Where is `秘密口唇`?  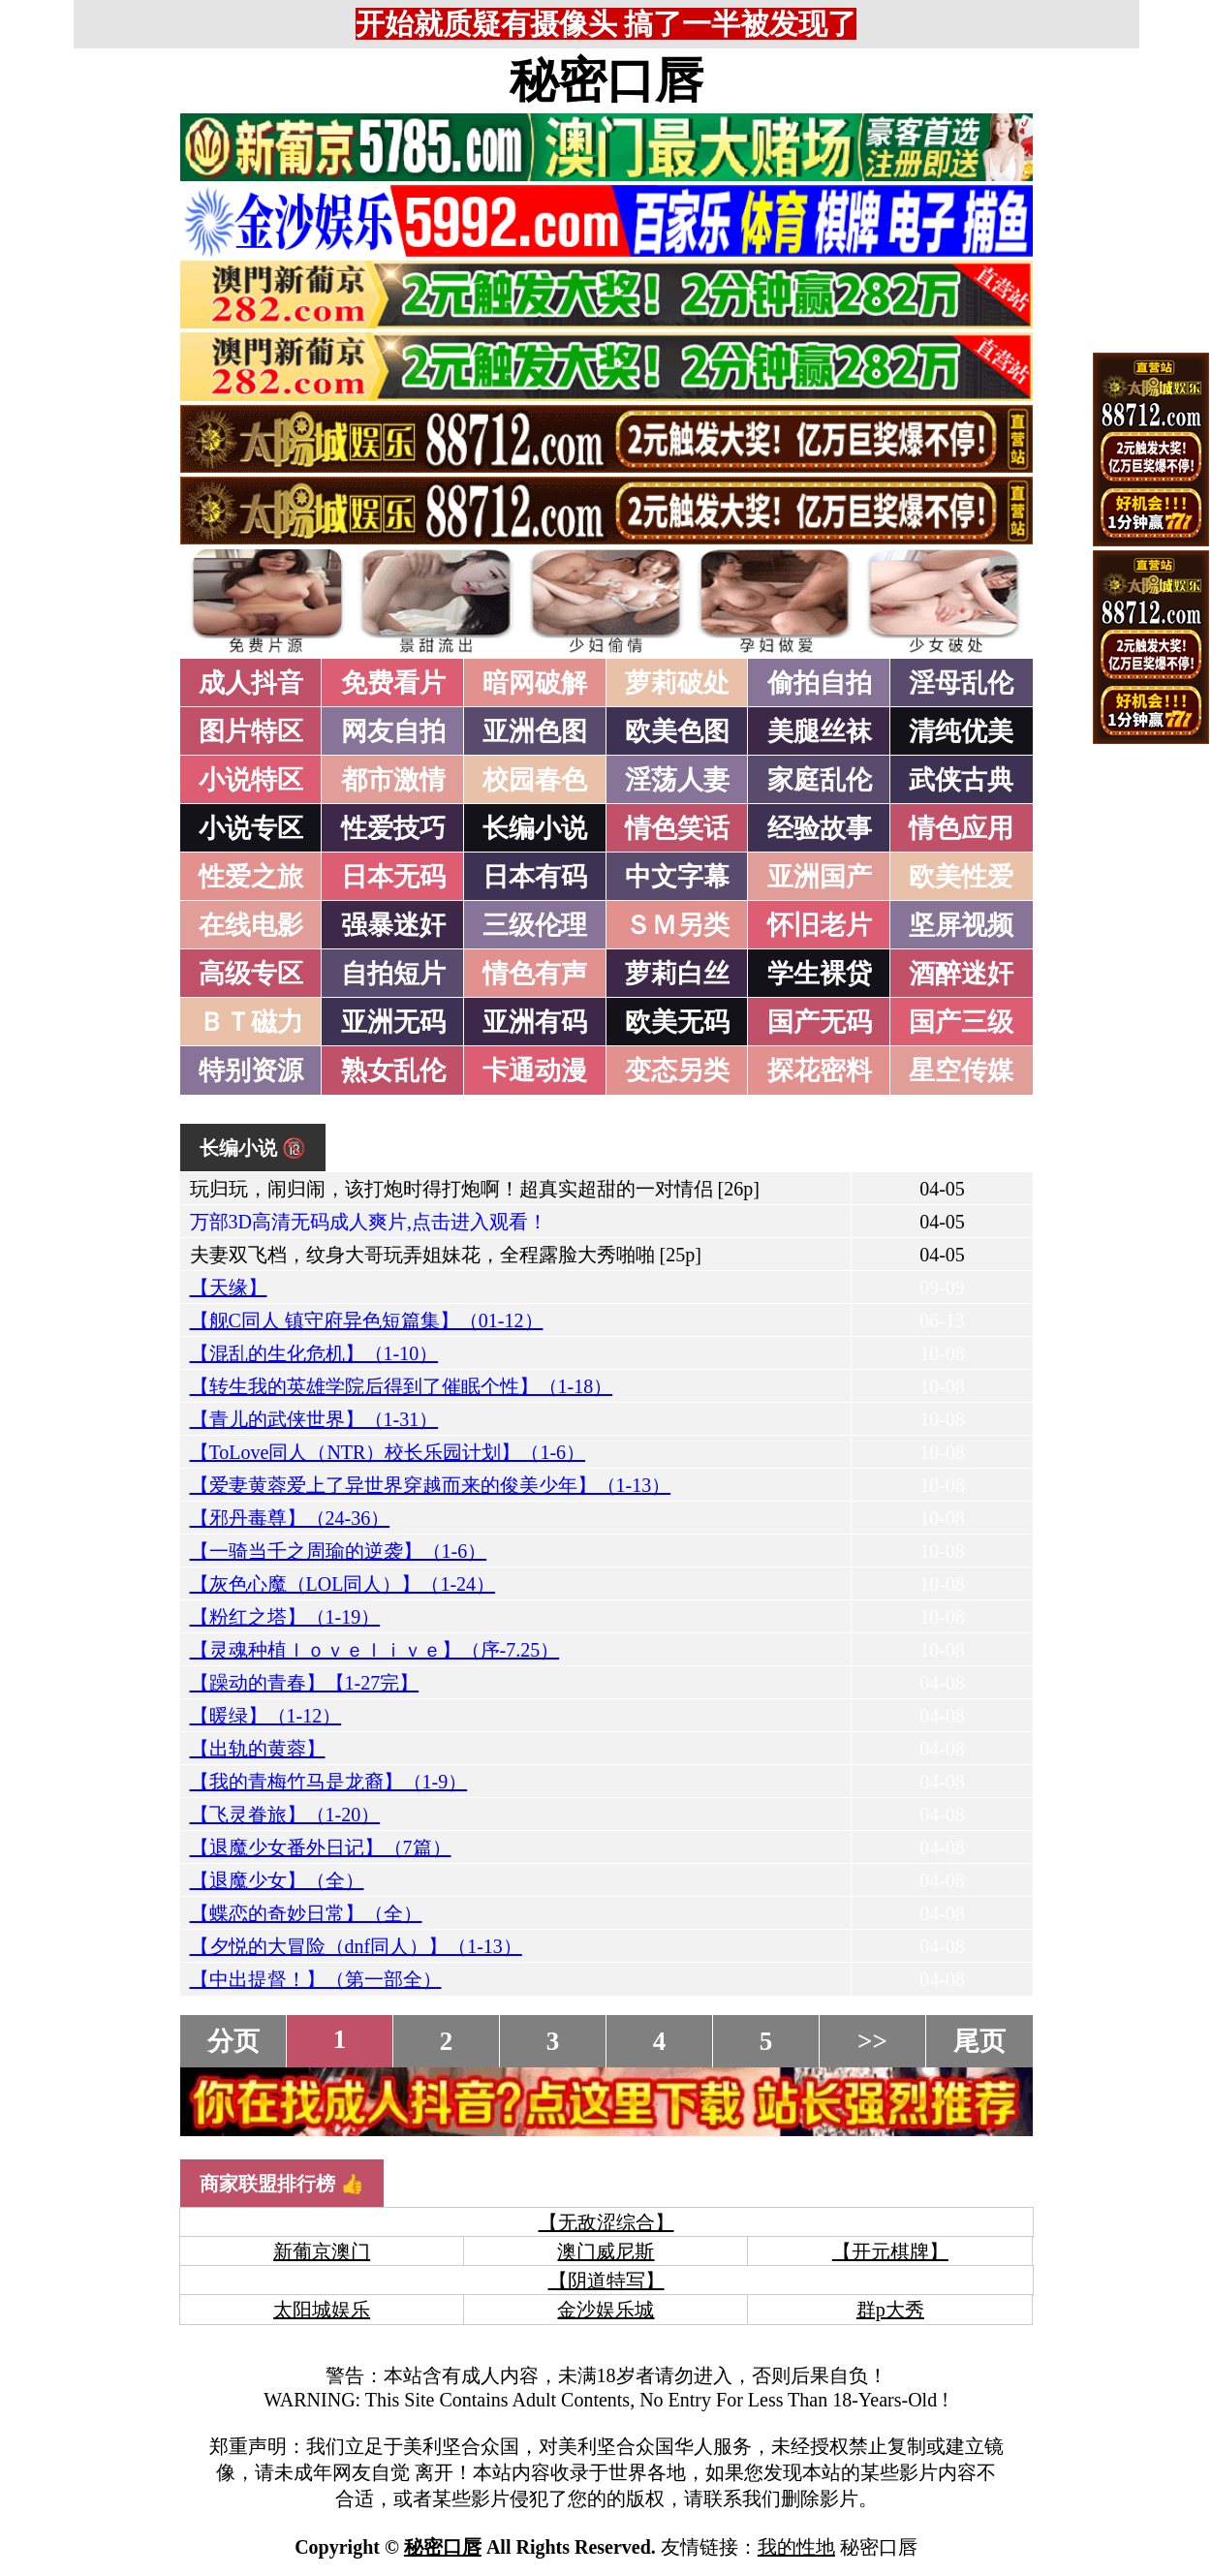
秘密口唇 is located at coordinates (606, 80).